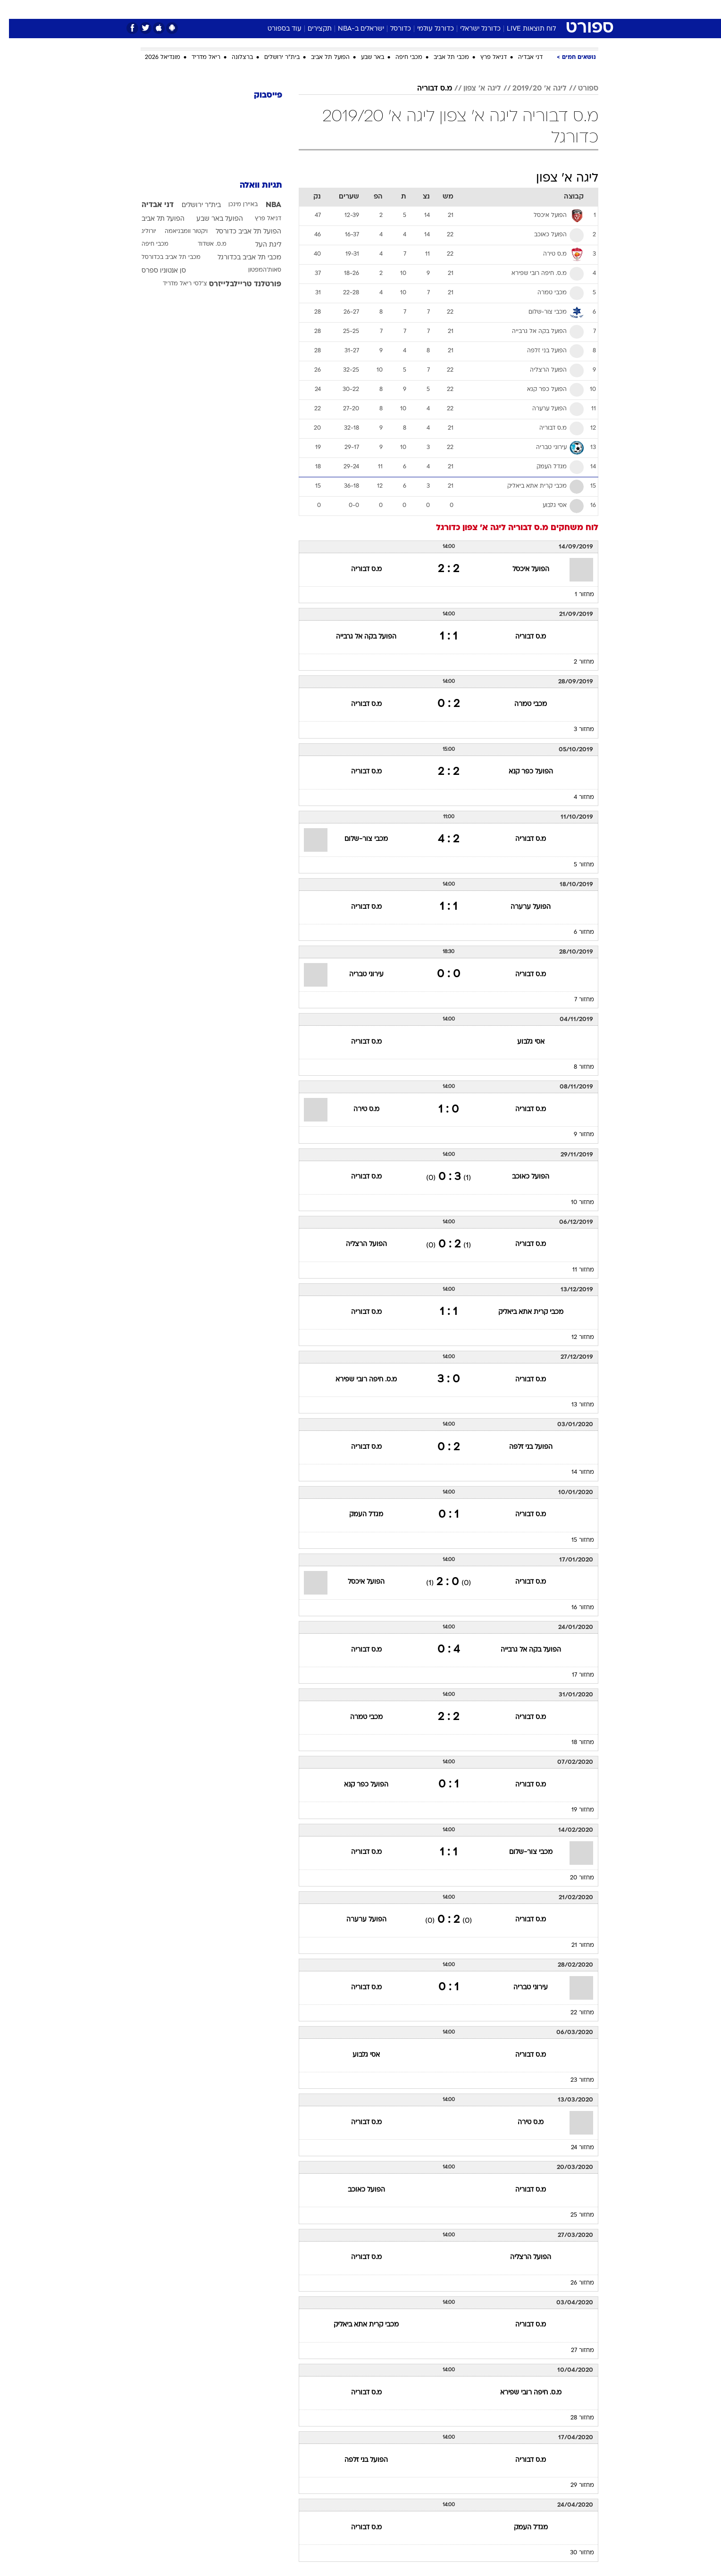  I want to click on מחזור 3, so click(575, 729).